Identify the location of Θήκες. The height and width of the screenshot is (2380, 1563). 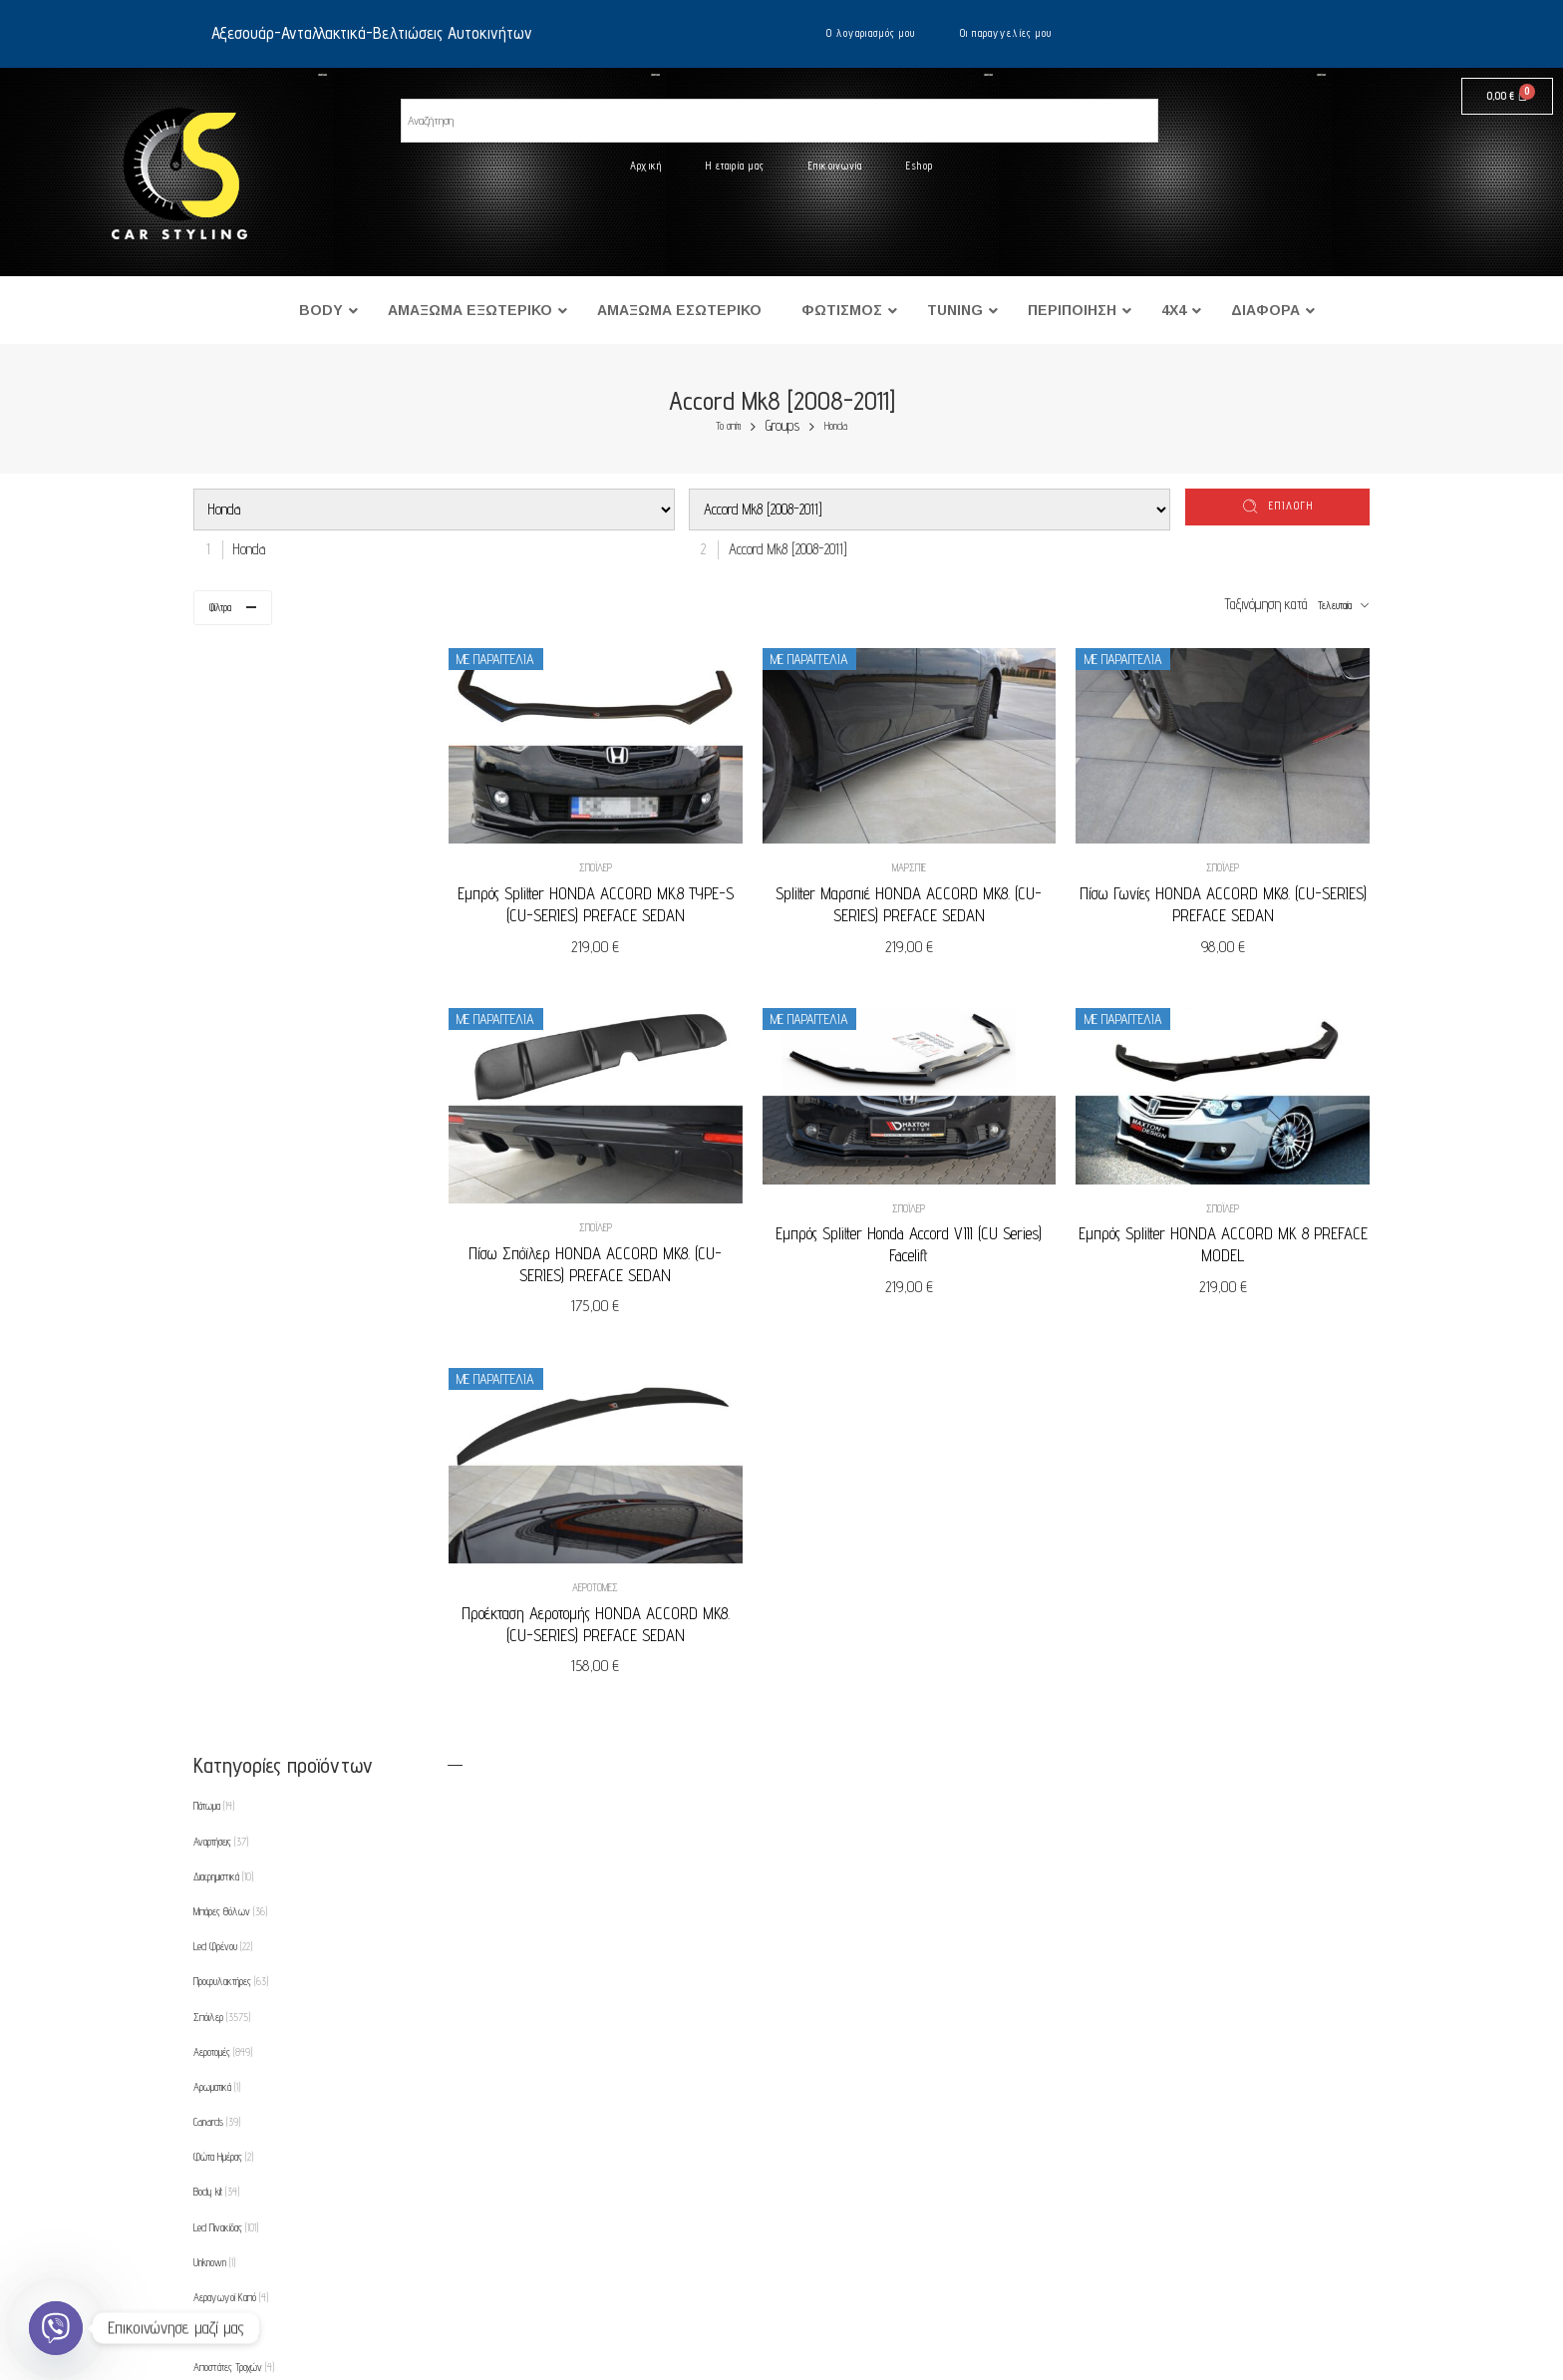
(212, 1929).